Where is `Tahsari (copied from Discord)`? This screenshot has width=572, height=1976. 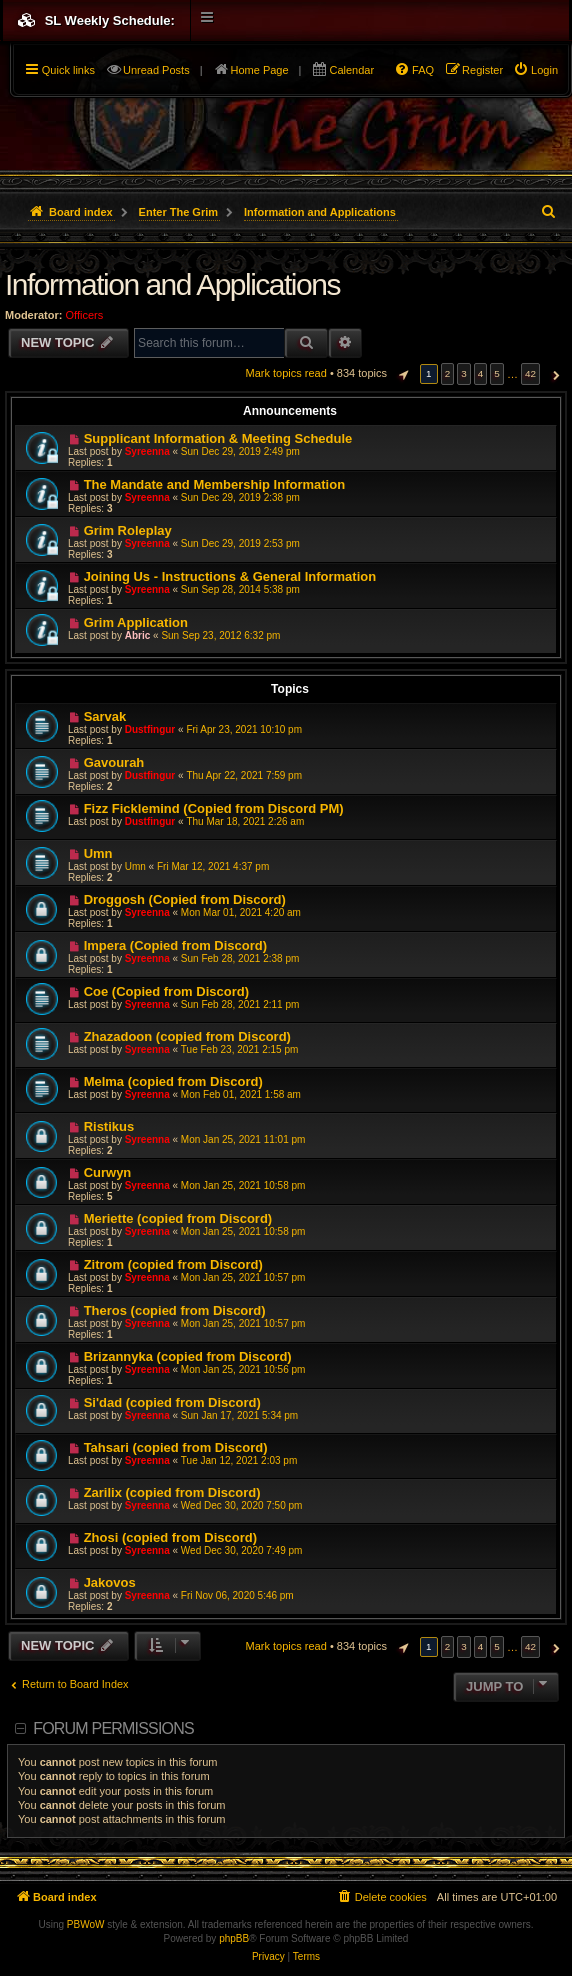 Tahsari (copied from Discord) is located at coordinates (176, 1447).